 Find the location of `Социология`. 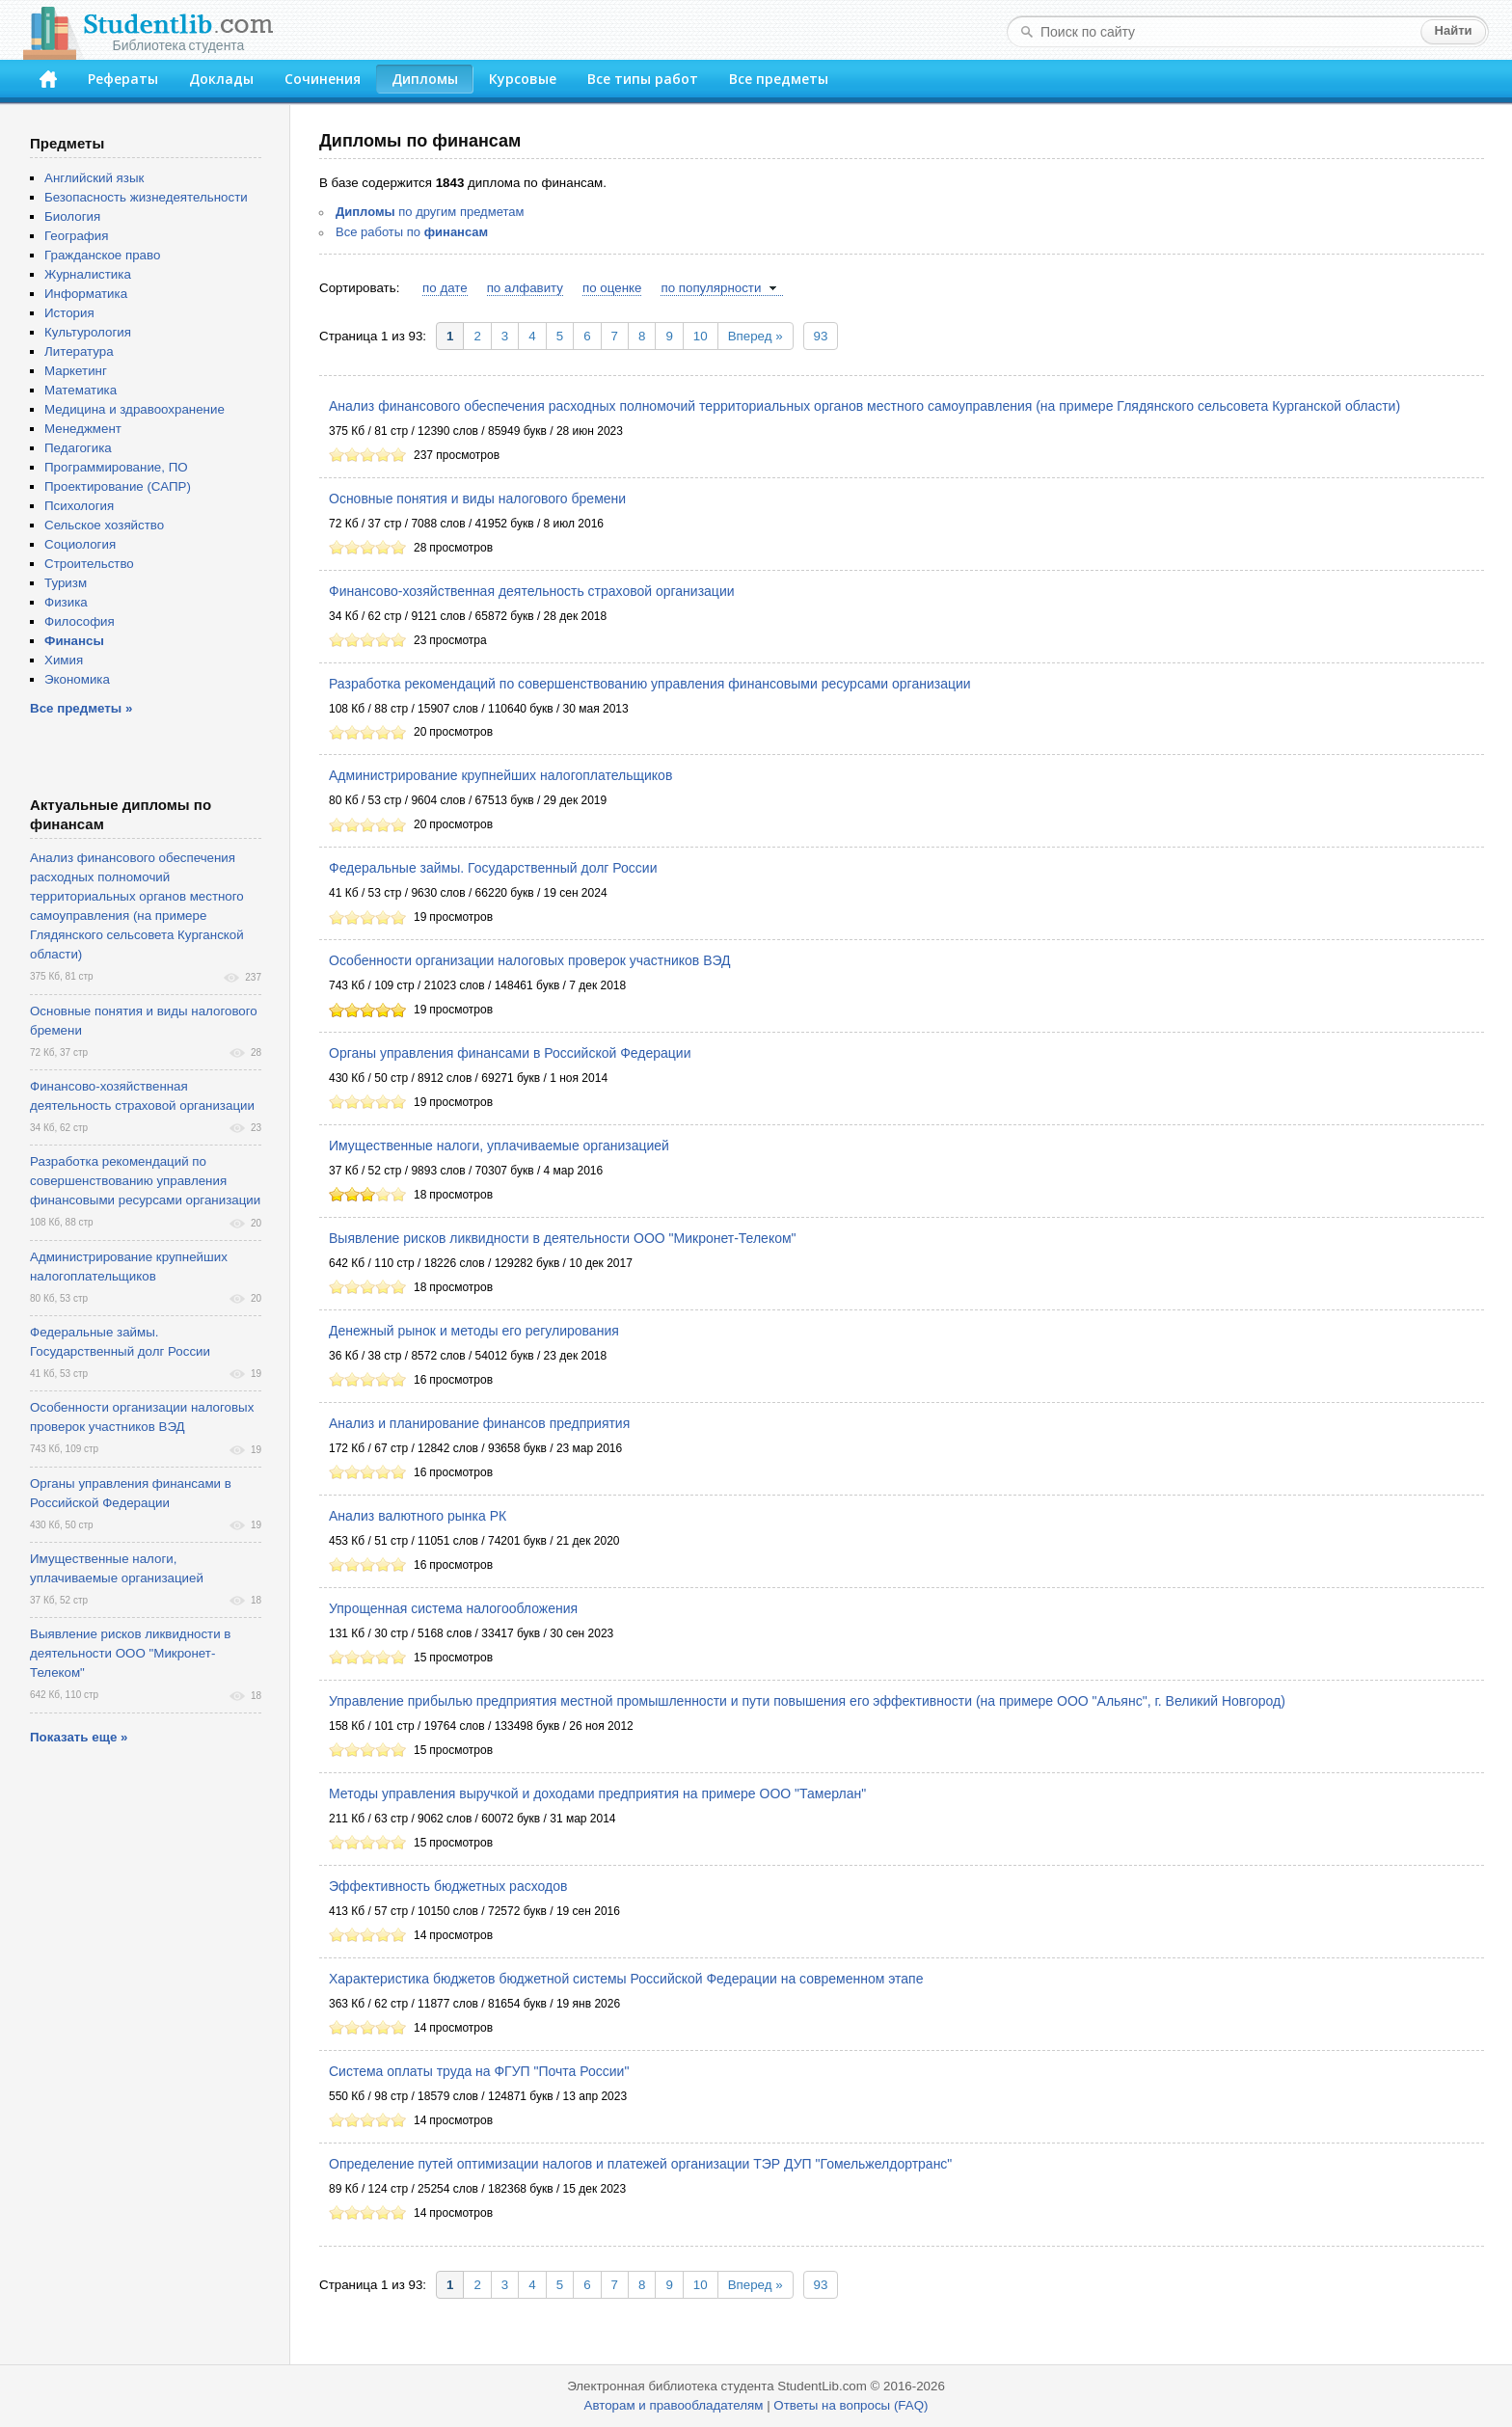

Социология is located at coordinates (80, 544).